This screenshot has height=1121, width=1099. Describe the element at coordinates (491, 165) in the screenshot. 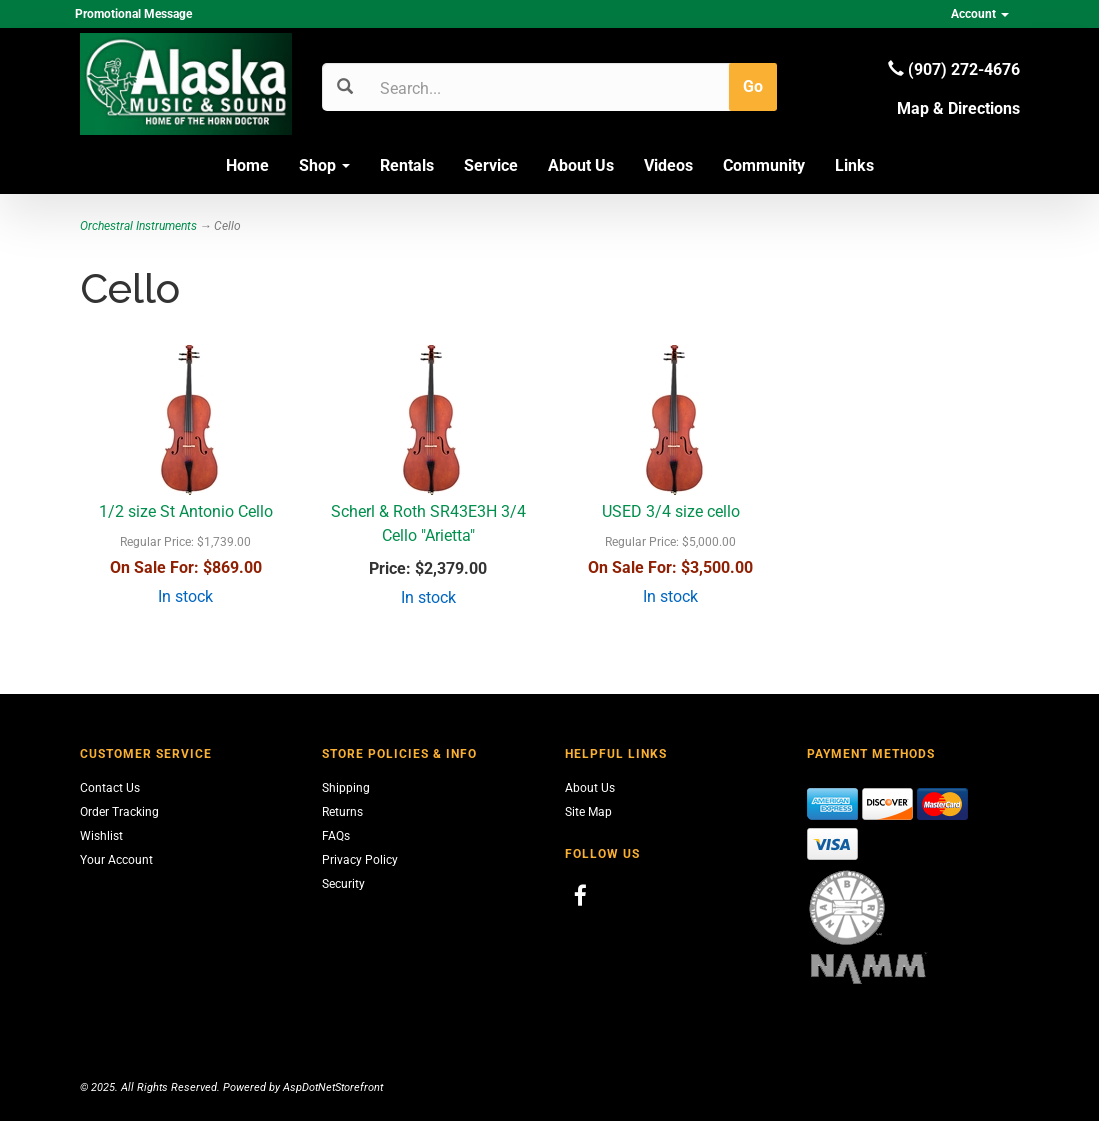

I see `Service` at that location.